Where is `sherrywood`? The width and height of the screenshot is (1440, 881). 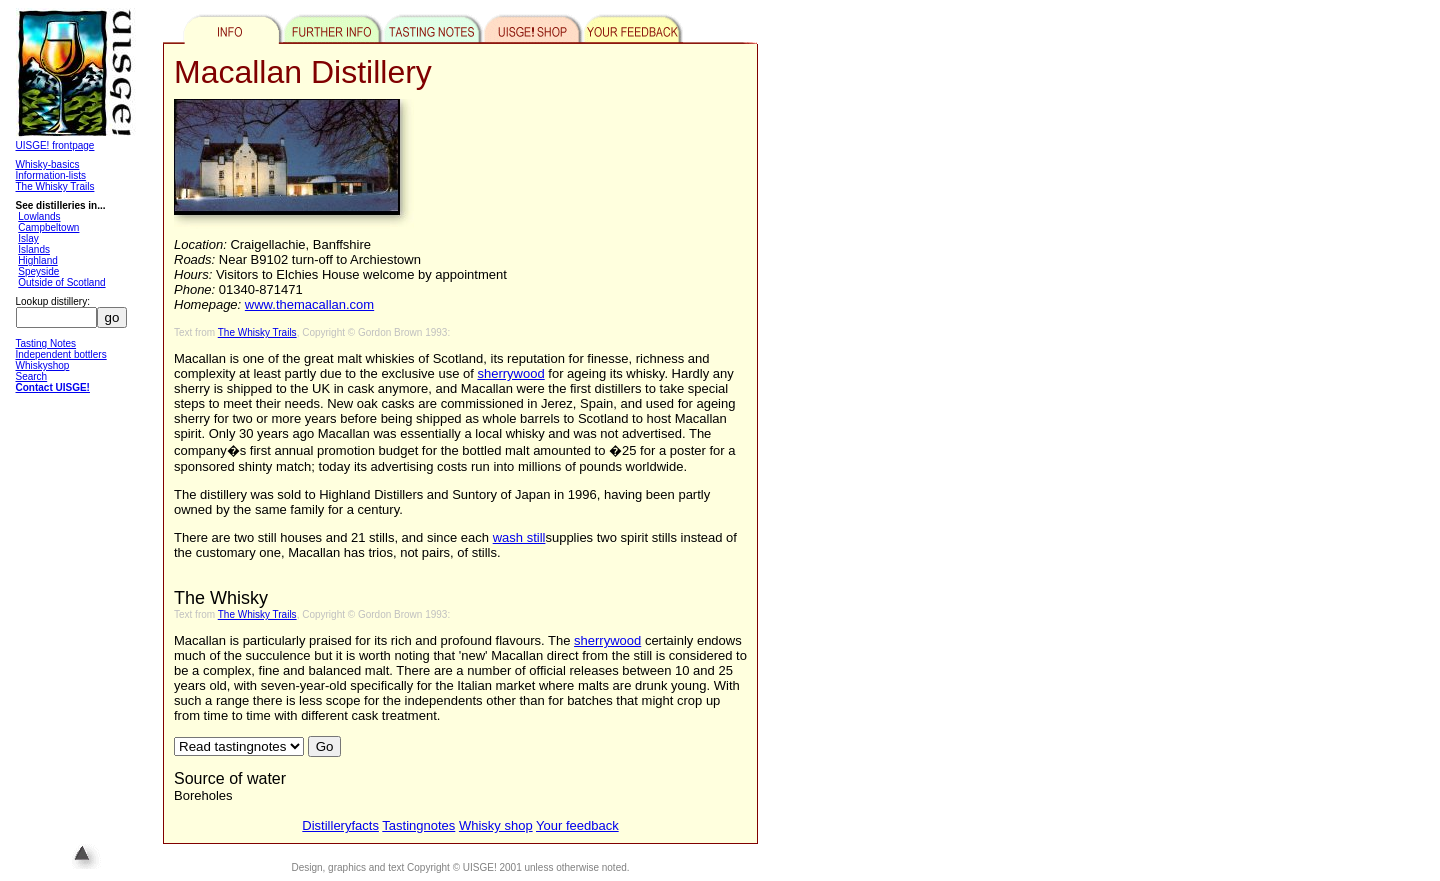
sherrywood is located at coordinates (511, 373).